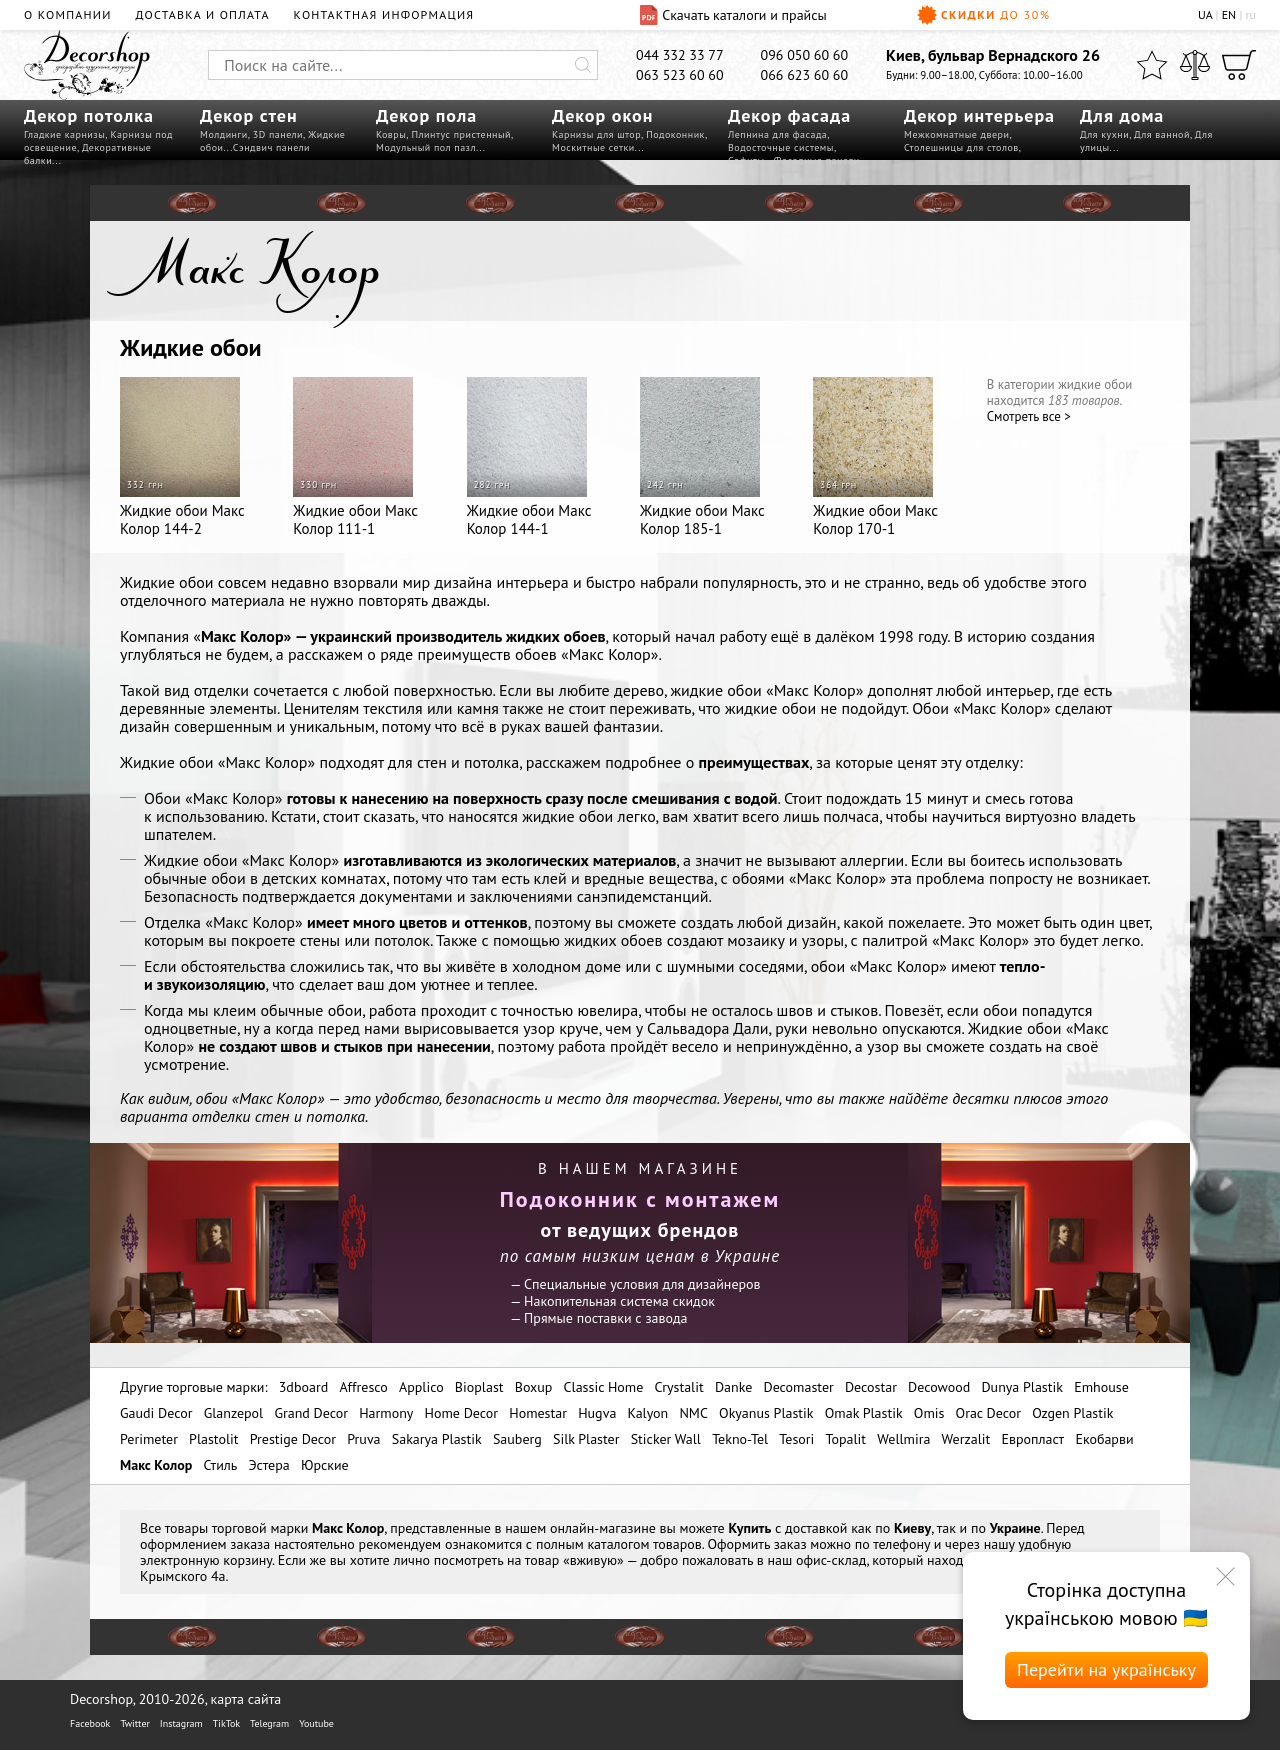  What do you see at coordinates (961, 147) in the screenshot?
I see `Столешницы для столов` at bounding box center [961, 147].